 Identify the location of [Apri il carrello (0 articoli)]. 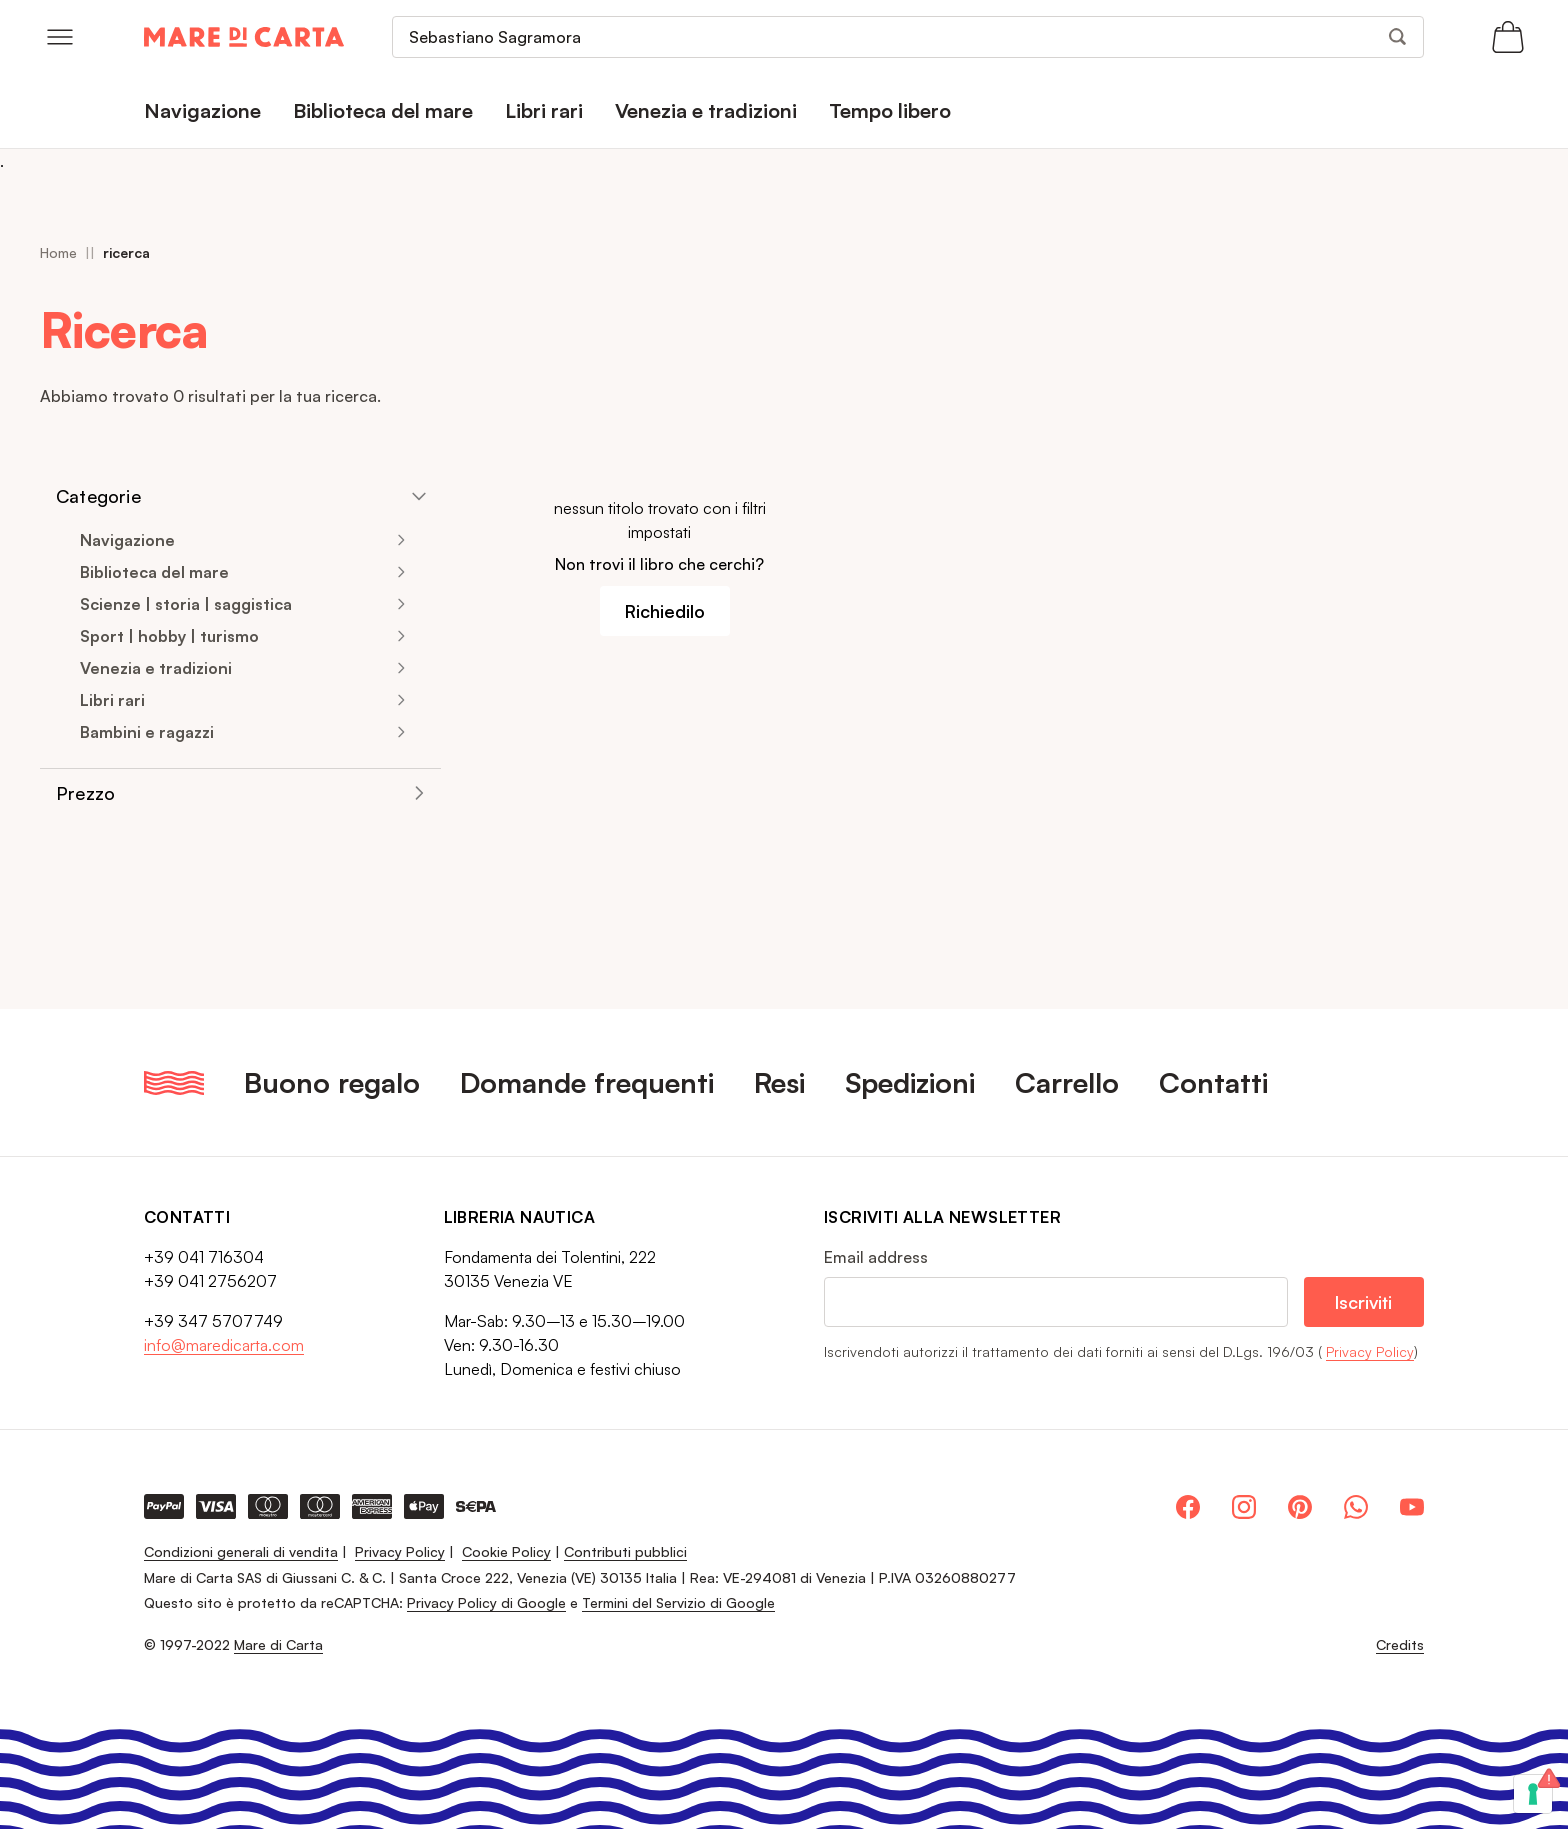
(1508, 37).